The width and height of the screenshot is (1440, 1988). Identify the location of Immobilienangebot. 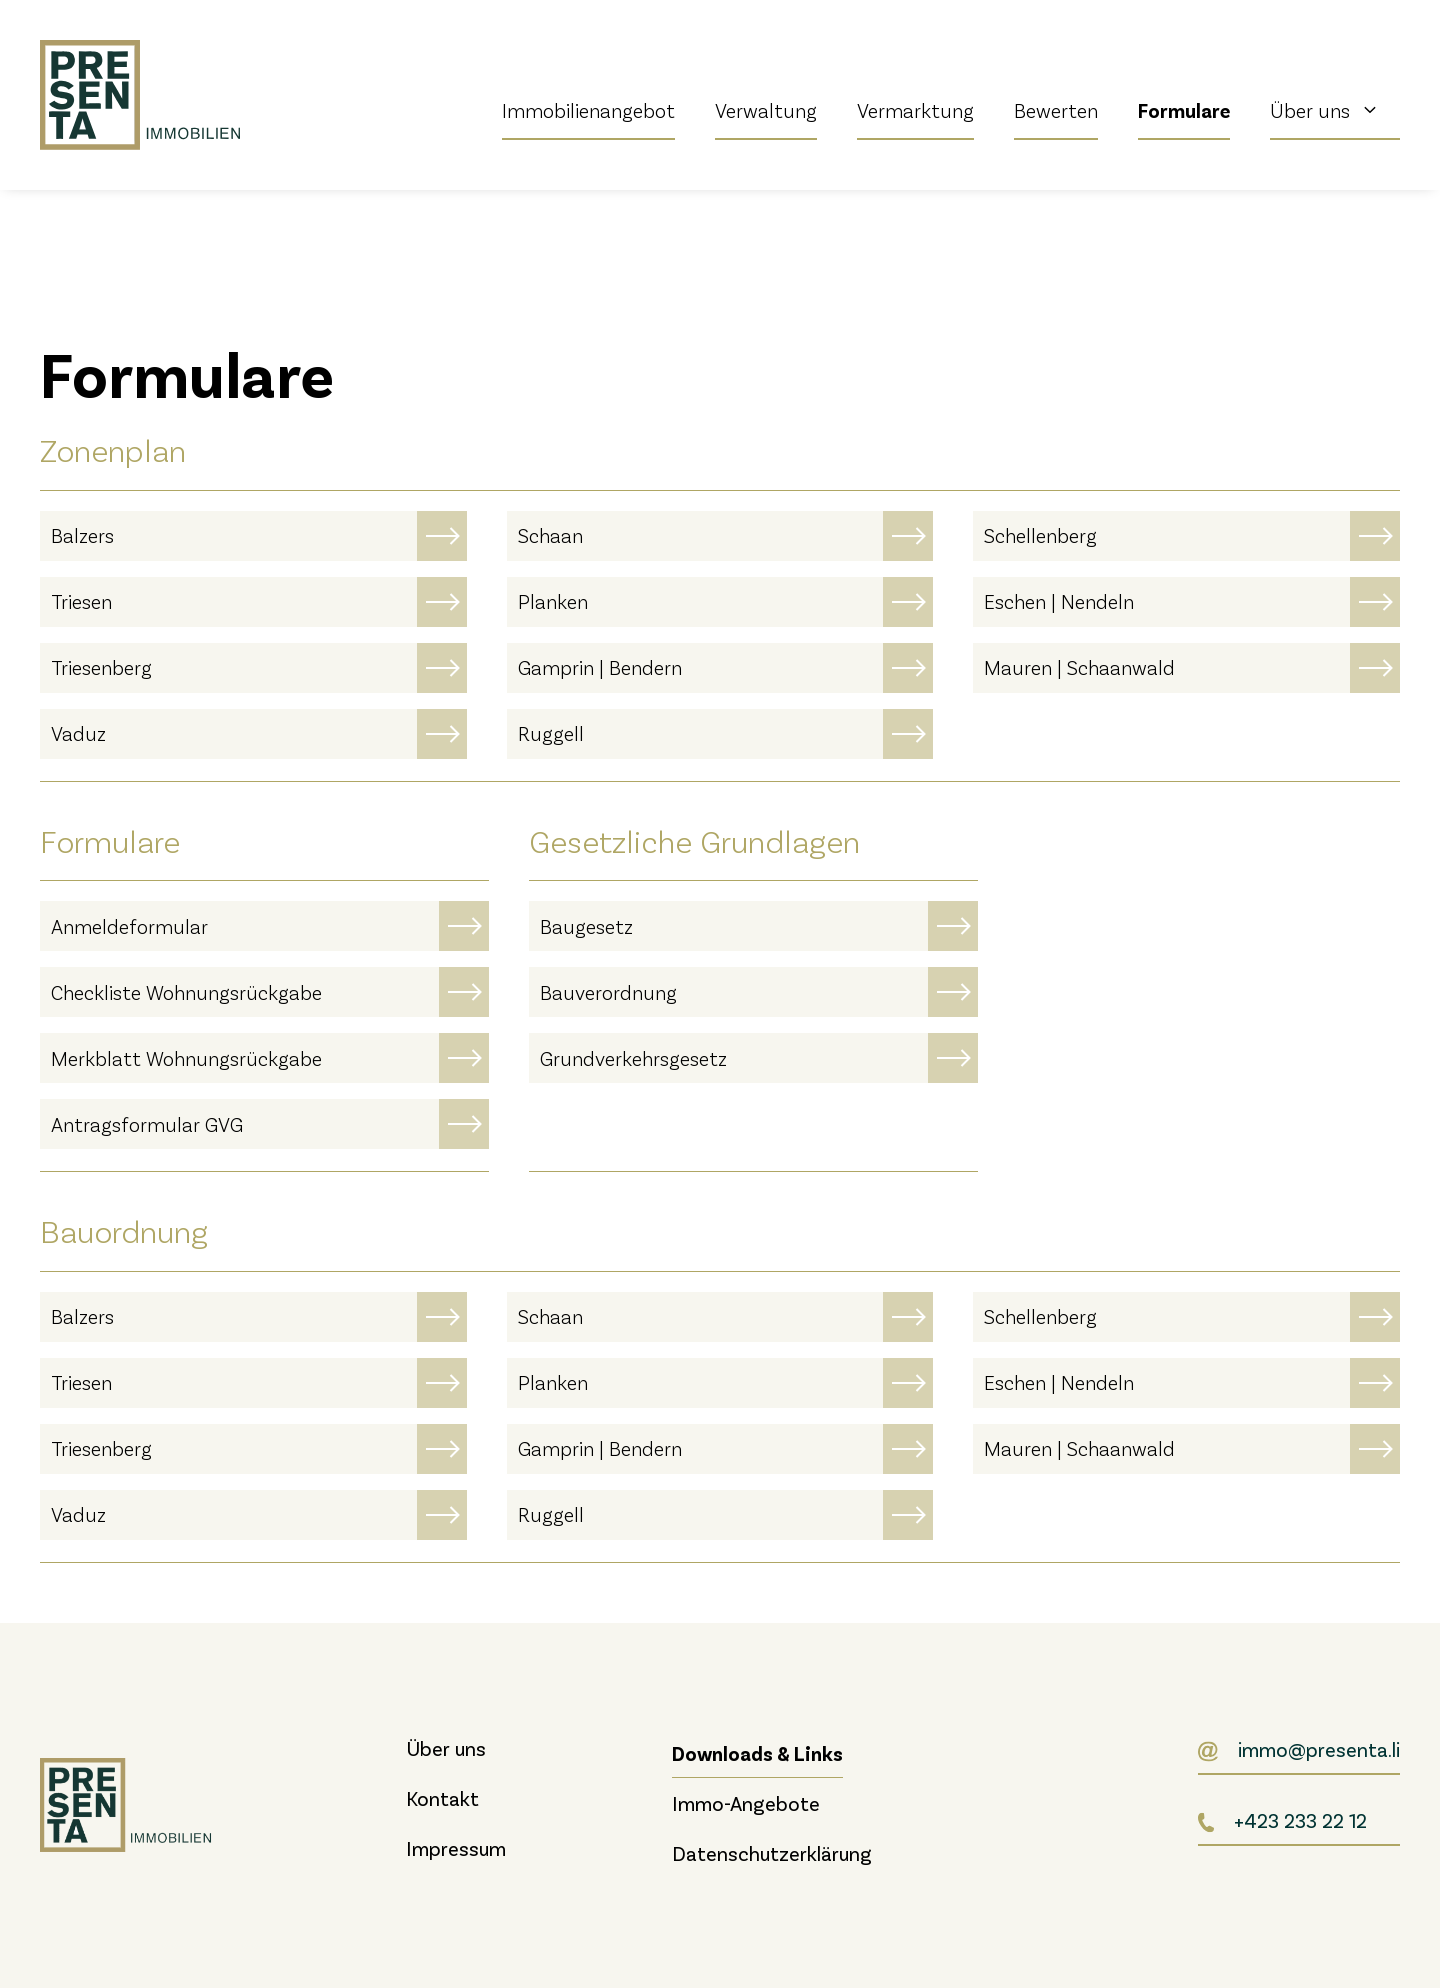
(588, 110).